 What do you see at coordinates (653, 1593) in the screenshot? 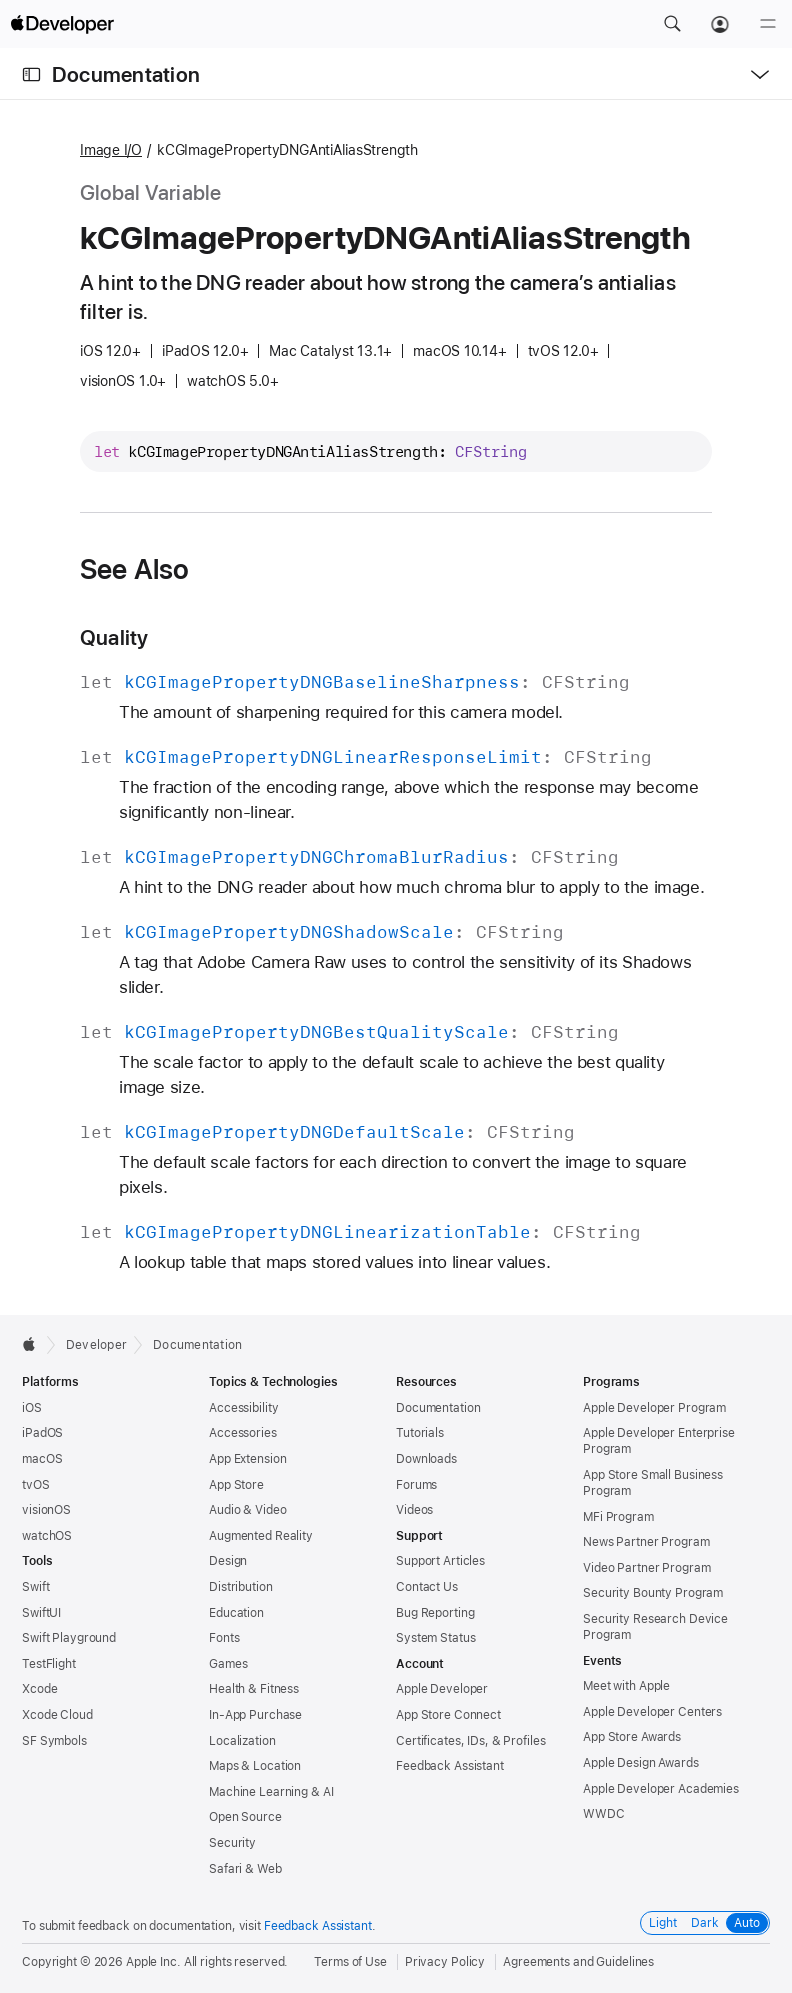
I see `Security Bounty Program` at bounding box center [653, 1593].